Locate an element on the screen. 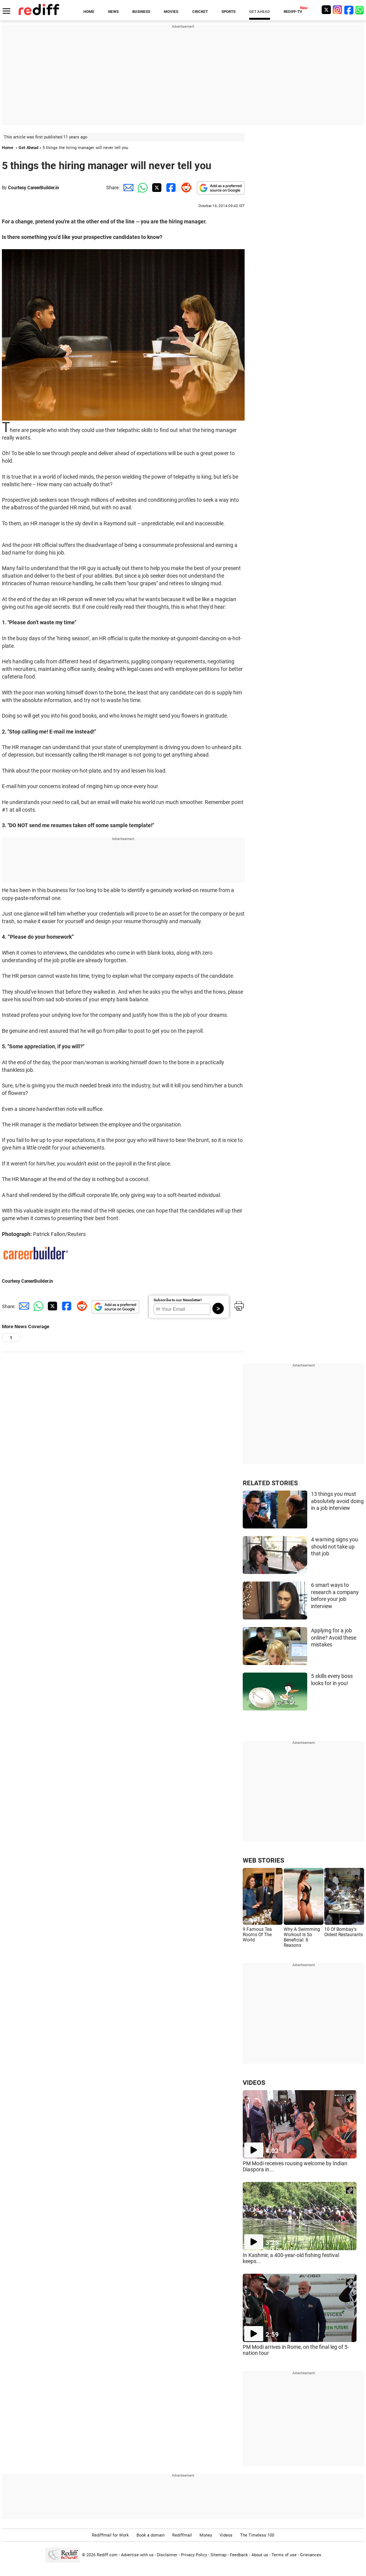 The image size is (366, 2576). [Reddit Share] is located at coordinates (185, 187).